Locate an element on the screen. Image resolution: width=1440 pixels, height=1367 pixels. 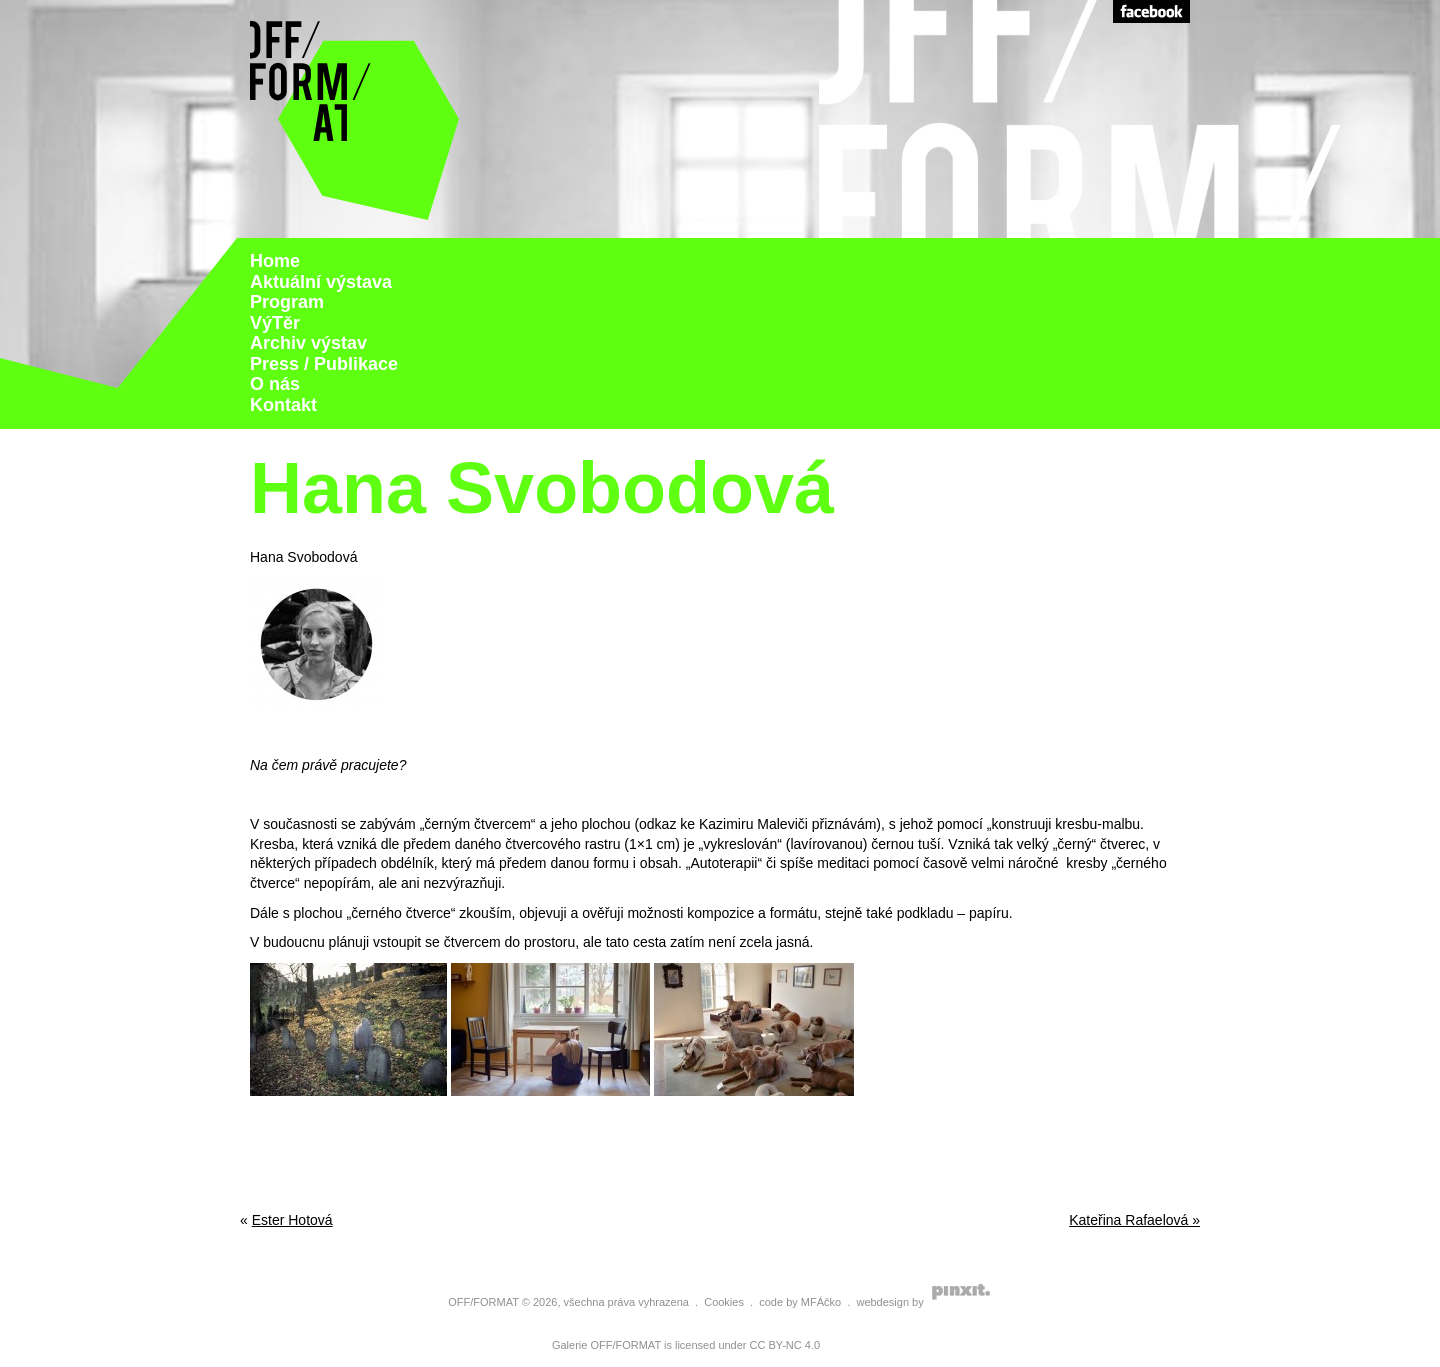
Home is located at coordinates (275, 261).